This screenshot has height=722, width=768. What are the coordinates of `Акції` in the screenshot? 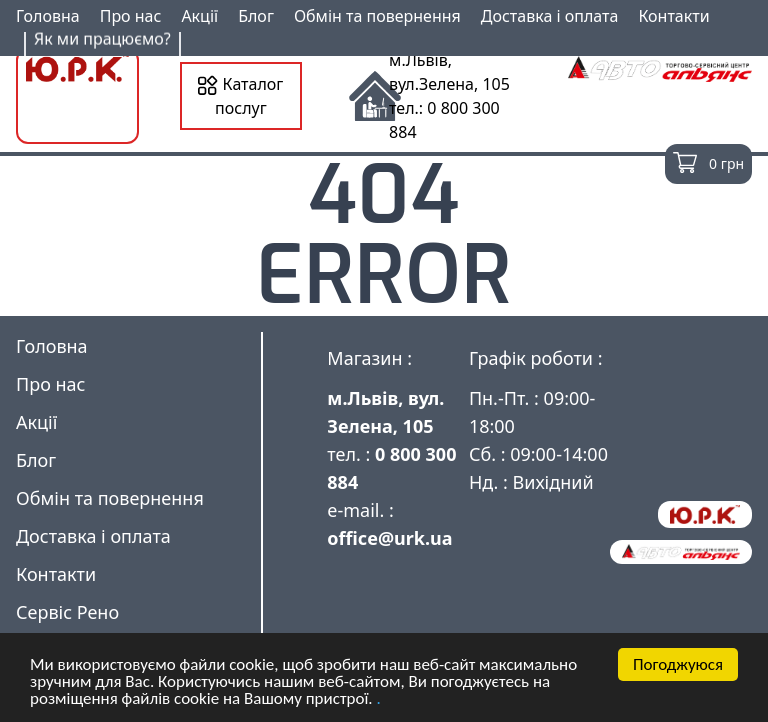 It's located at (199, 16).